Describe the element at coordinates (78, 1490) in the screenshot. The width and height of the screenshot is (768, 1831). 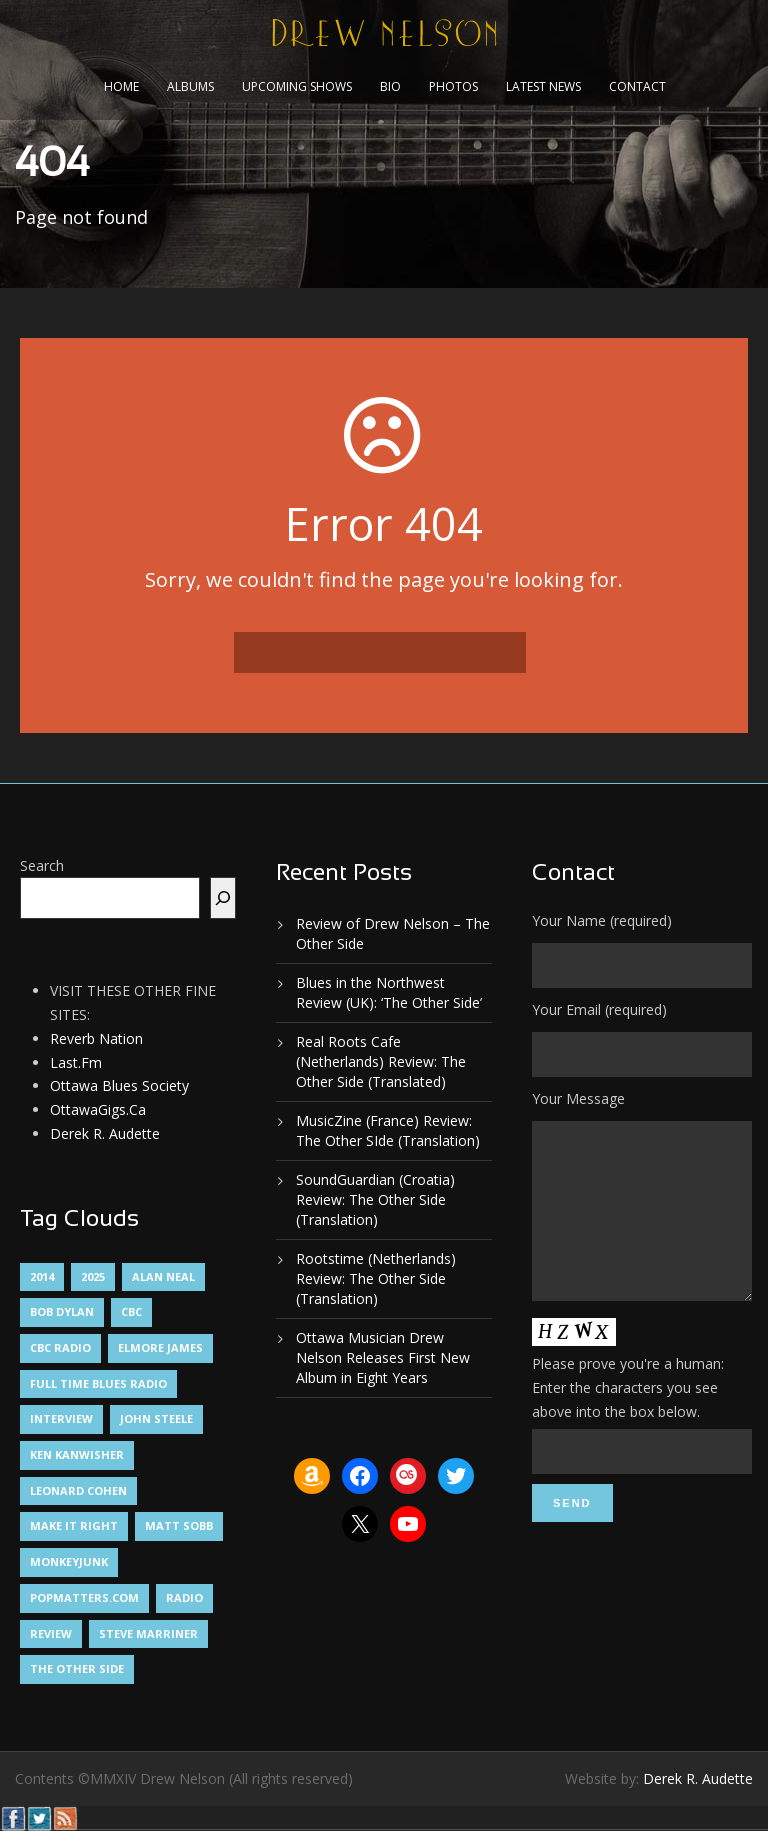
I see `Leonard Cohen [Leonard Cohen (1 item)]` at that location.